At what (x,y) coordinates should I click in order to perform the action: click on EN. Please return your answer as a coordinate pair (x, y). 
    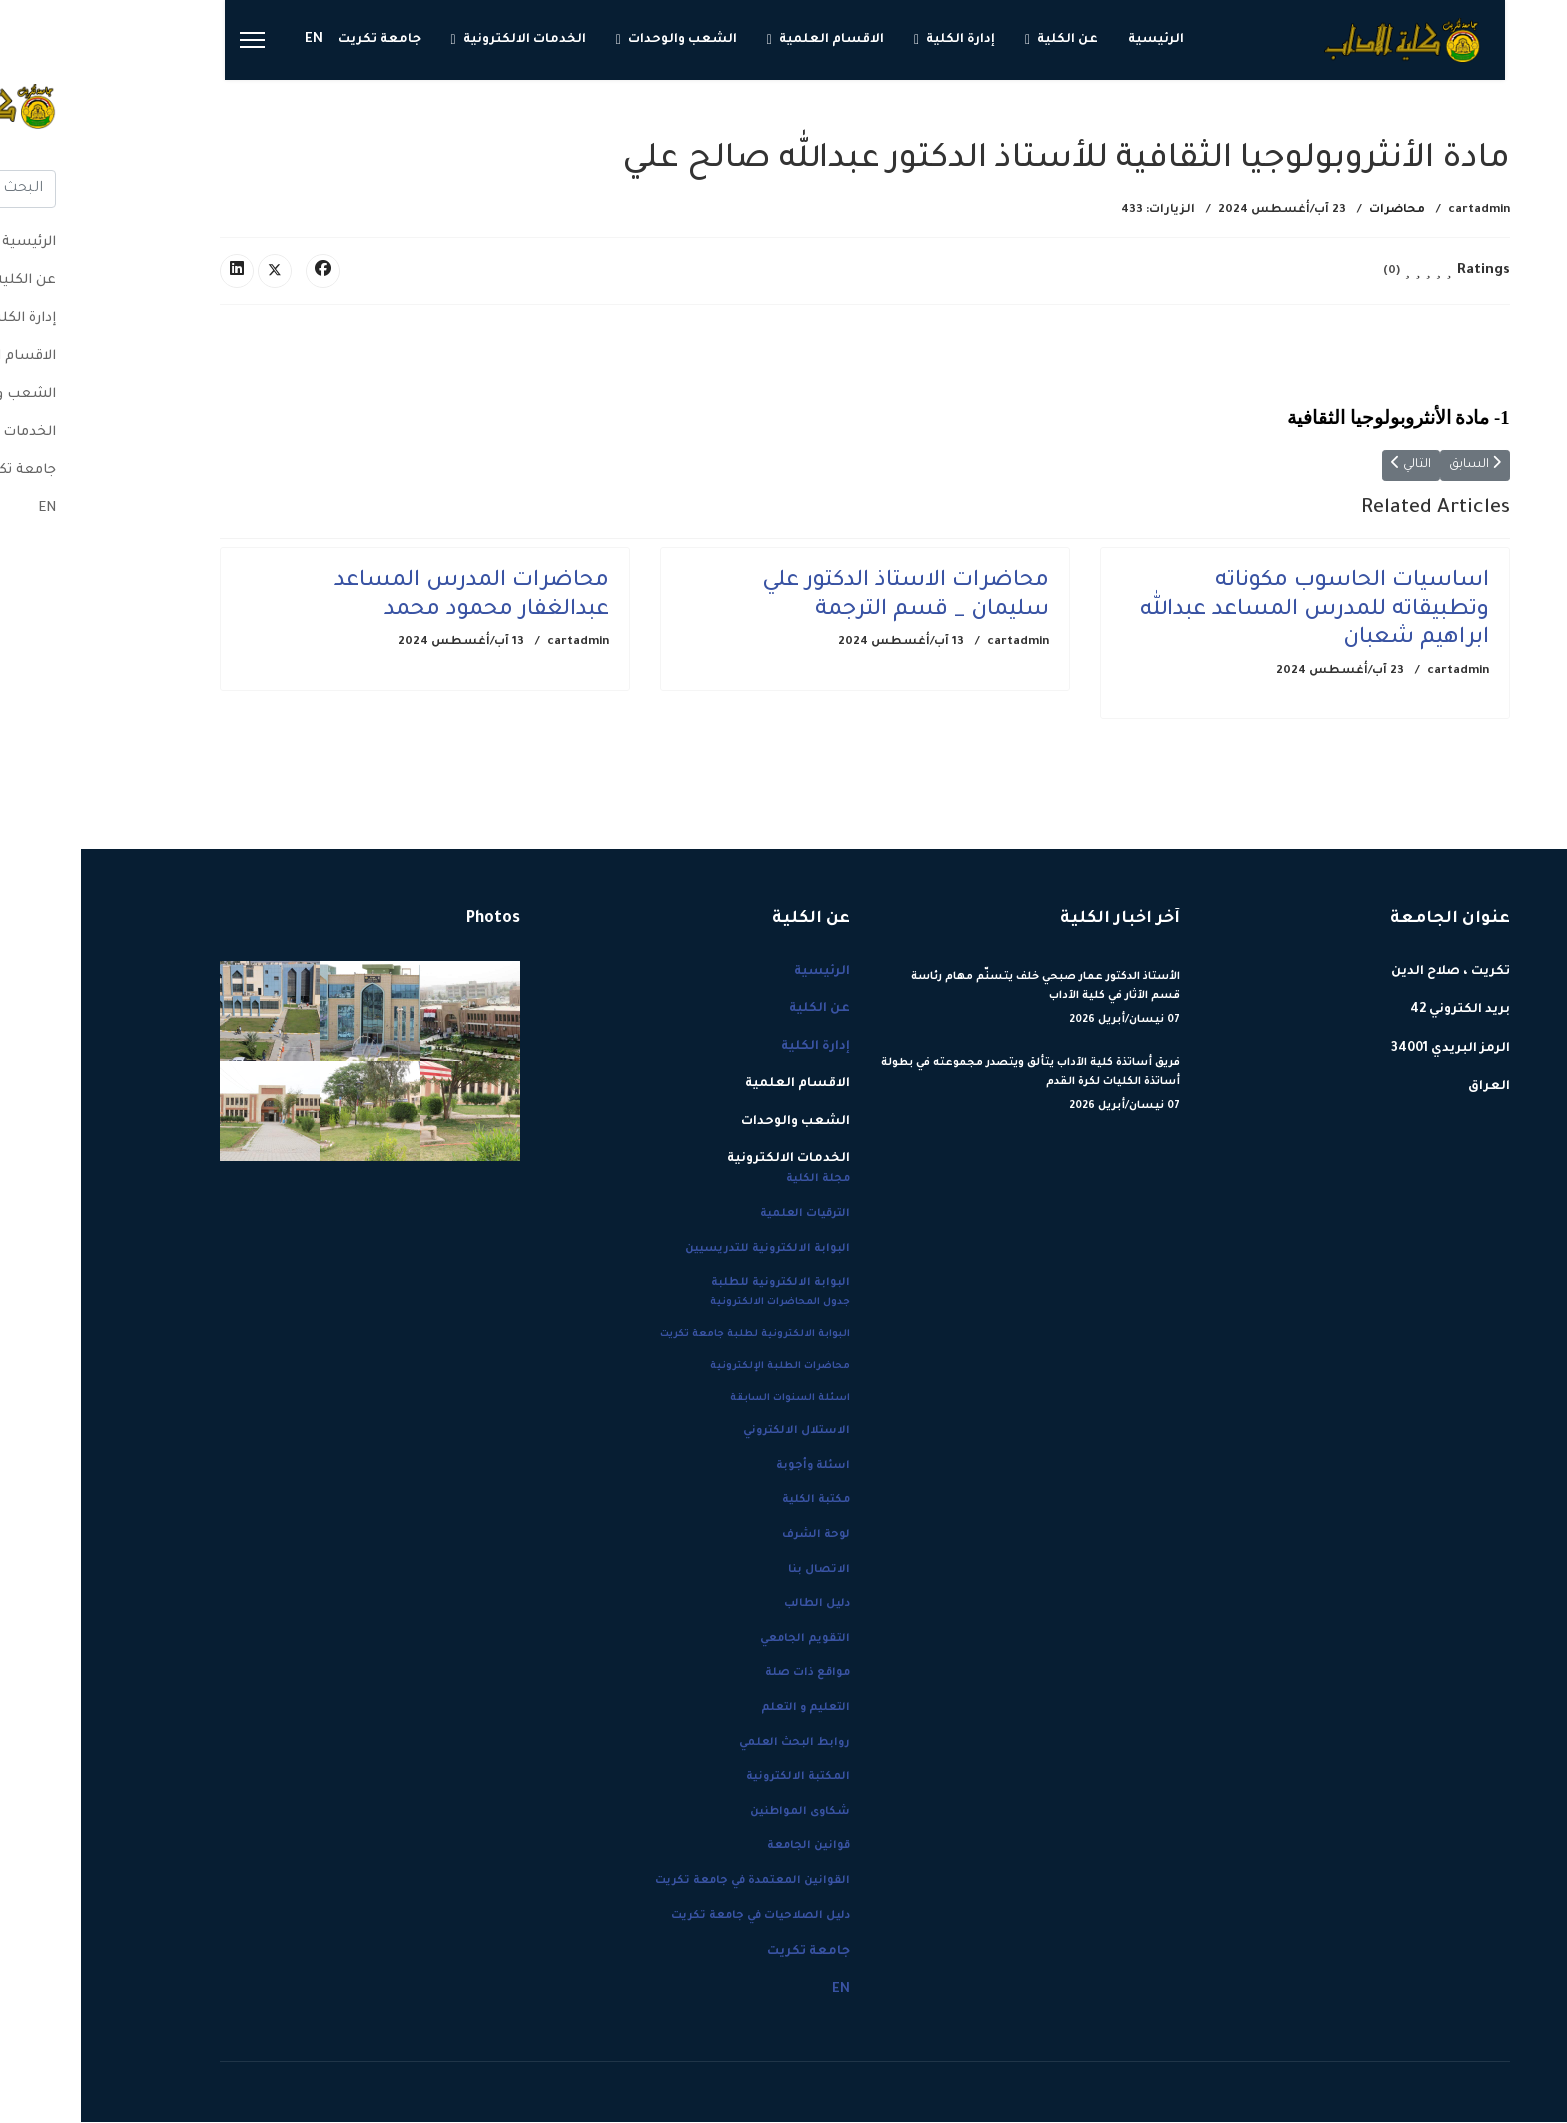
    Looking at the image, I should click on (233, 40).